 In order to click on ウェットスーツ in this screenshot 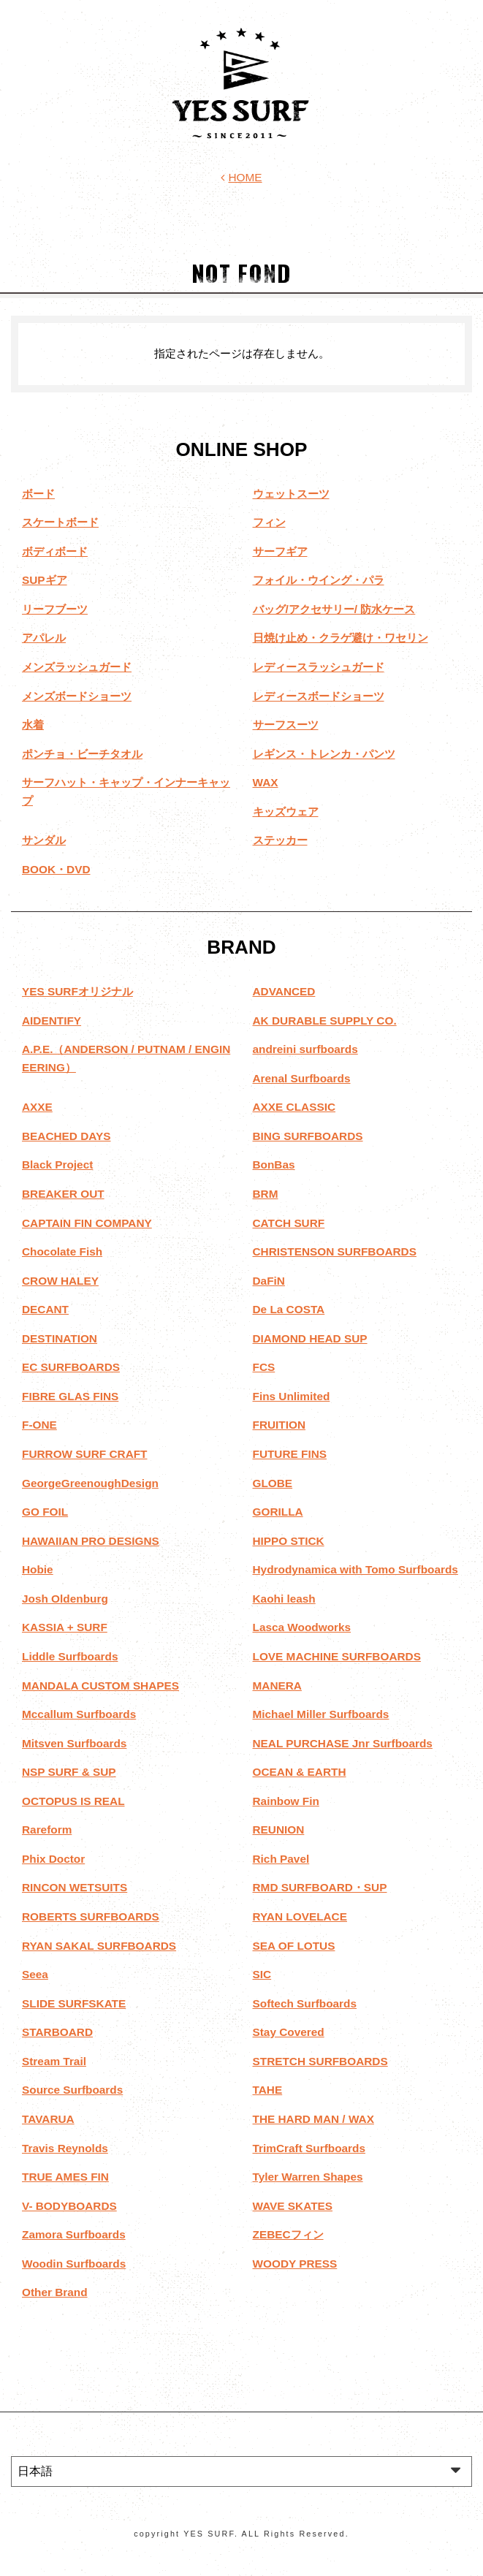, I will do `click(291, 493)`.